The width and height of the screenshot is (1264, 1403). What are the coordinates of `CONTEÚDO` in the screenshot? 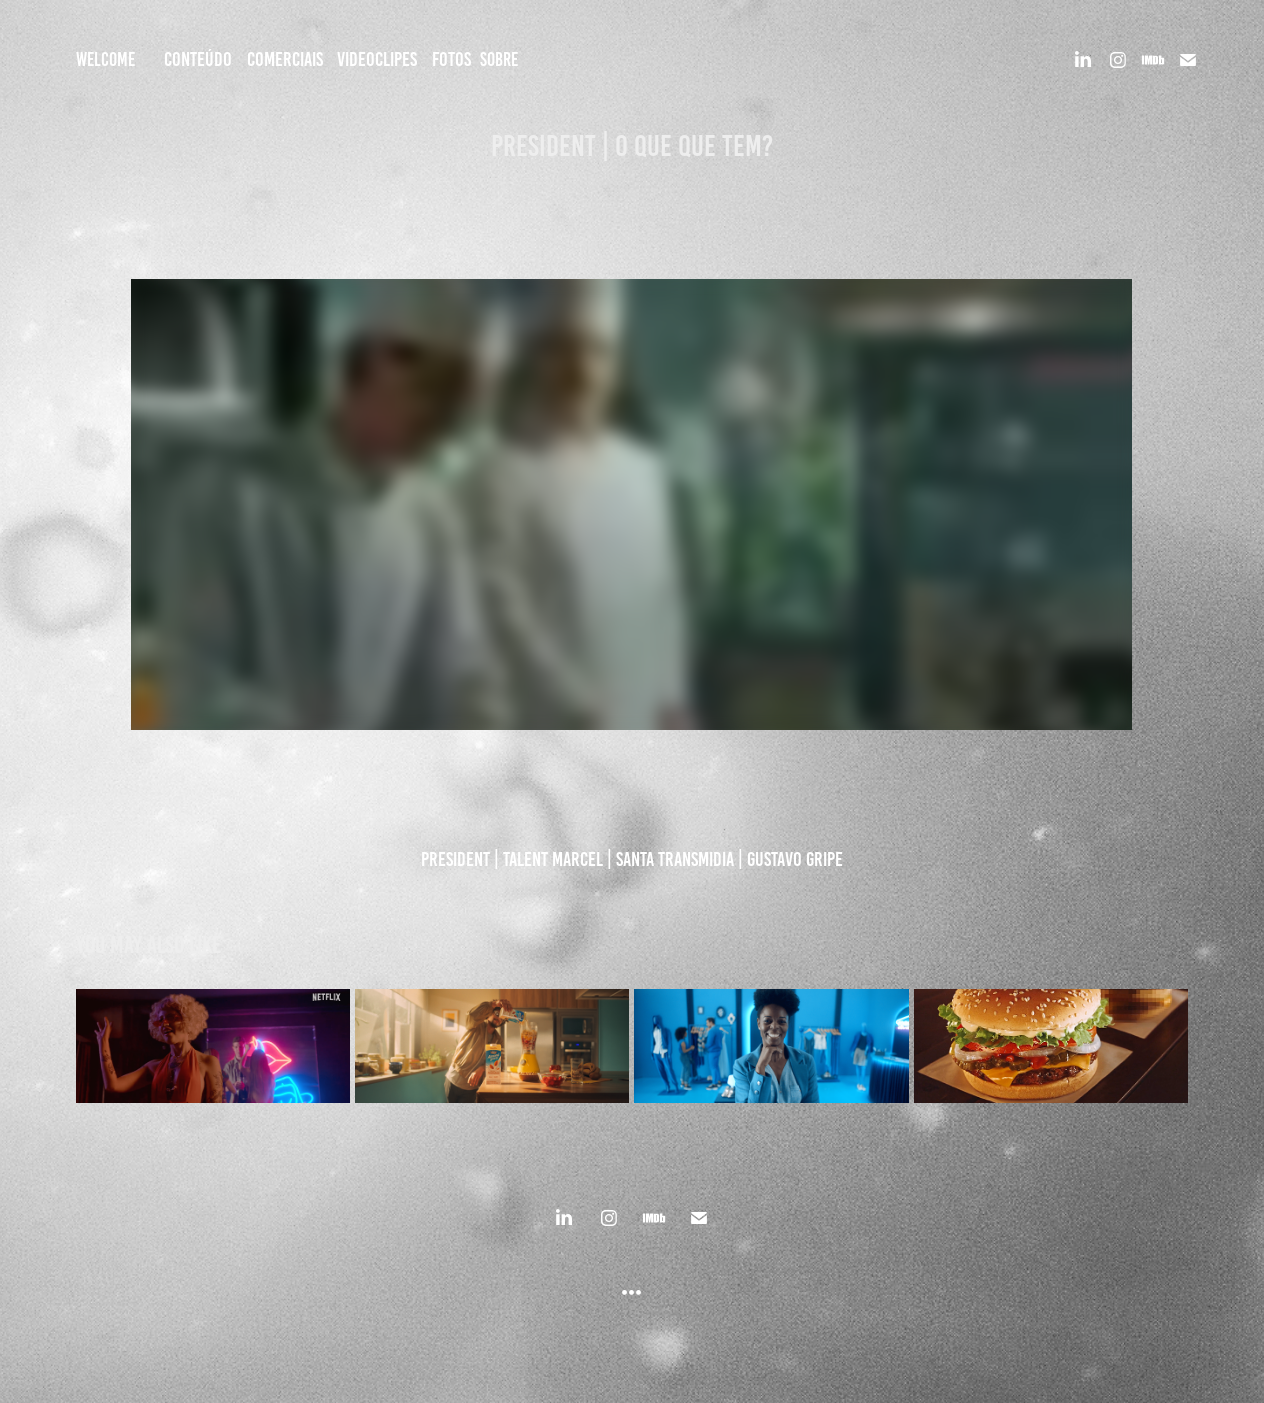 It's located at (198, 59).